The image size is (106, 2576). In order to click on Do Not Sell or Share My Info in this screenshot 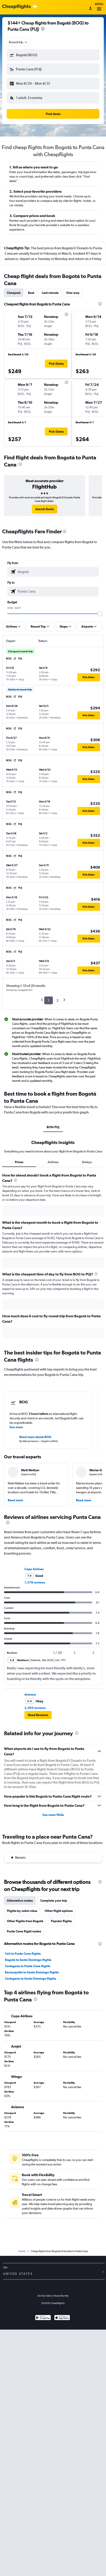, I will do `click(53, 2295)`.